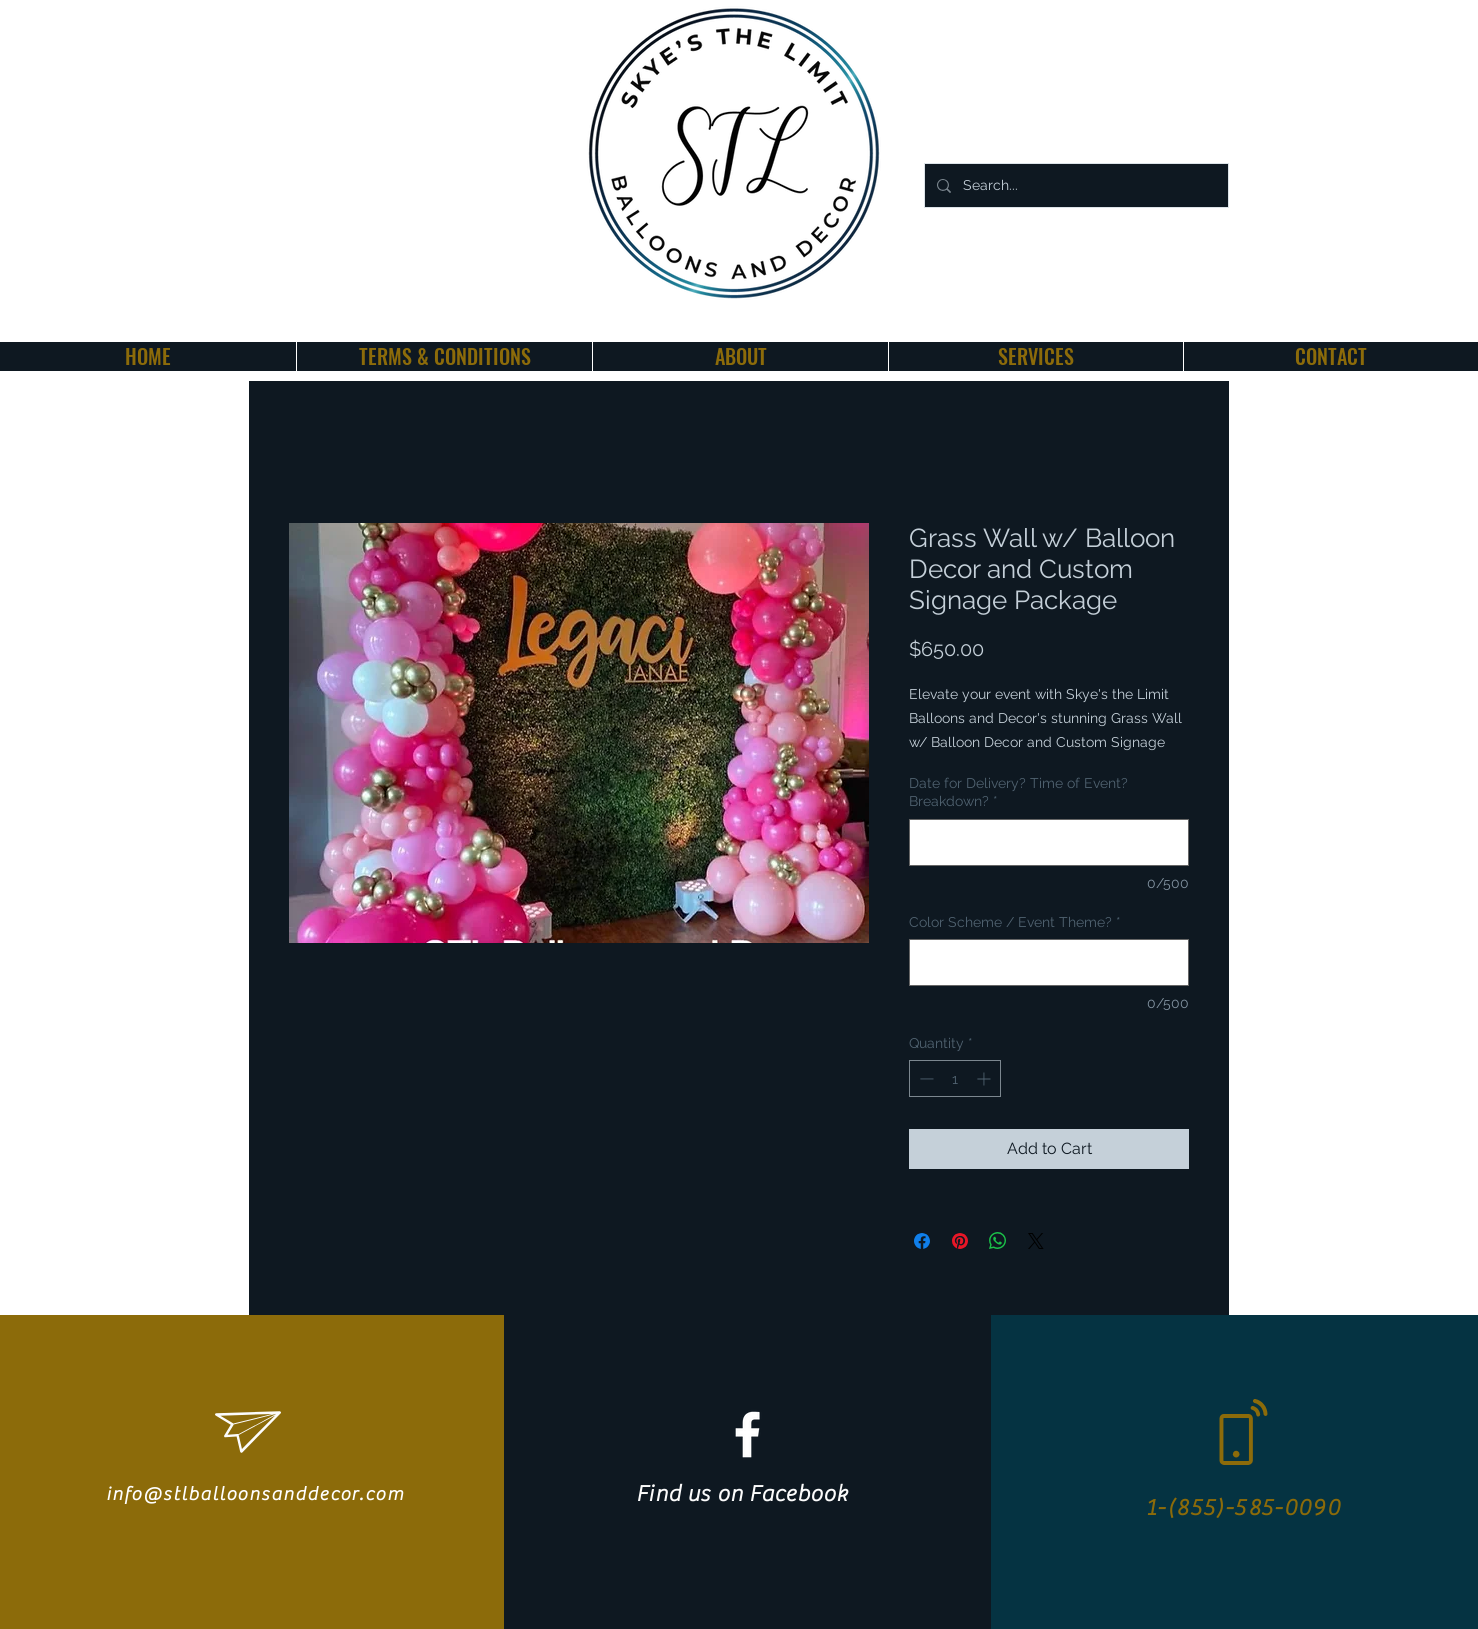 The height and width of the screenshot is (1629, 1478). What do you see at coordinates (1074, 185) in the screenshot?
I see `[Search...]` at bounding box center [1074, 185].